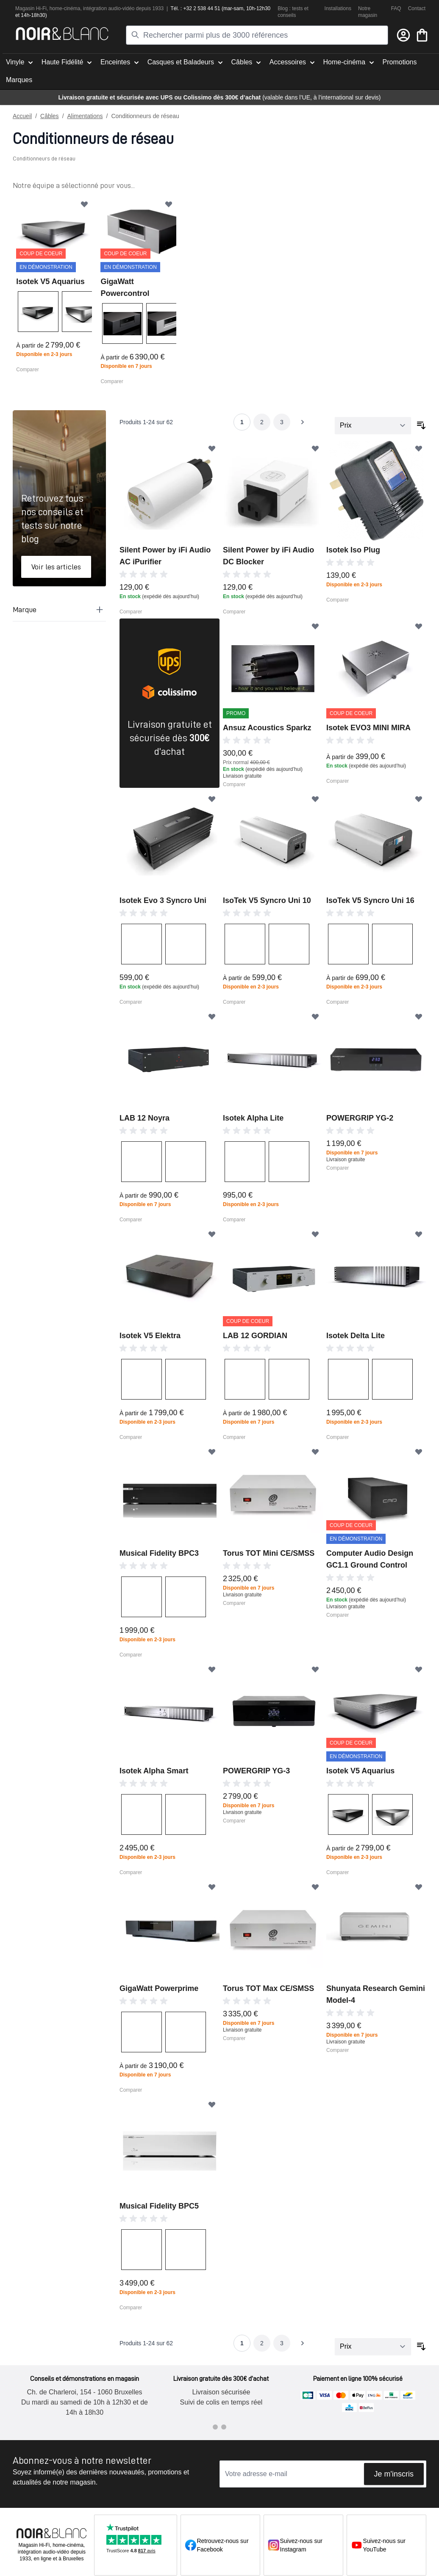 This screenshot has width=439, height=2576. I want to click on Câbles, so click(49, 116).